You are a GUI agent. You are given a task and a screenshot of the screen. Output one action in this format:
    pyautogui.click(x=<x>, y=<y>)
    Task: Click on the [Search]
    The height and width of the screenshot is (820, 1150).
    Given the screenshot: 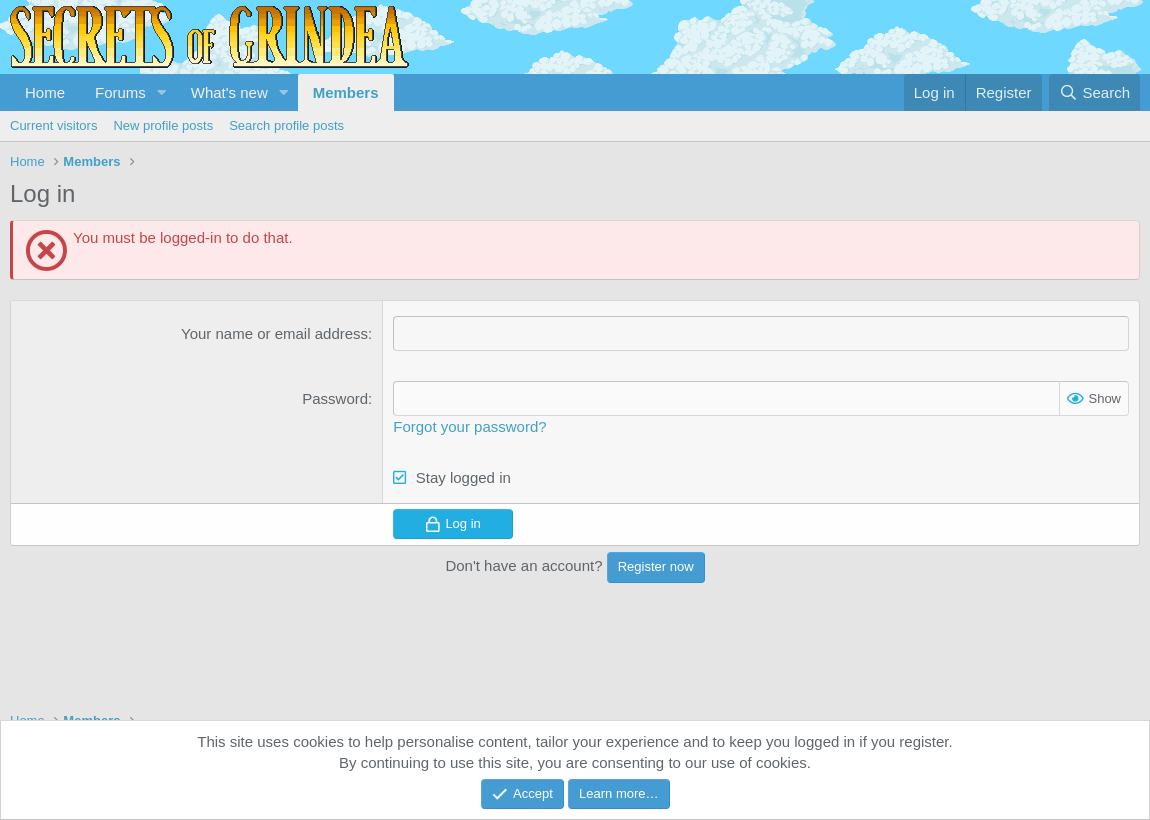 What is the action you would take?
    pyautogui.click(x=1094, y=92)
    